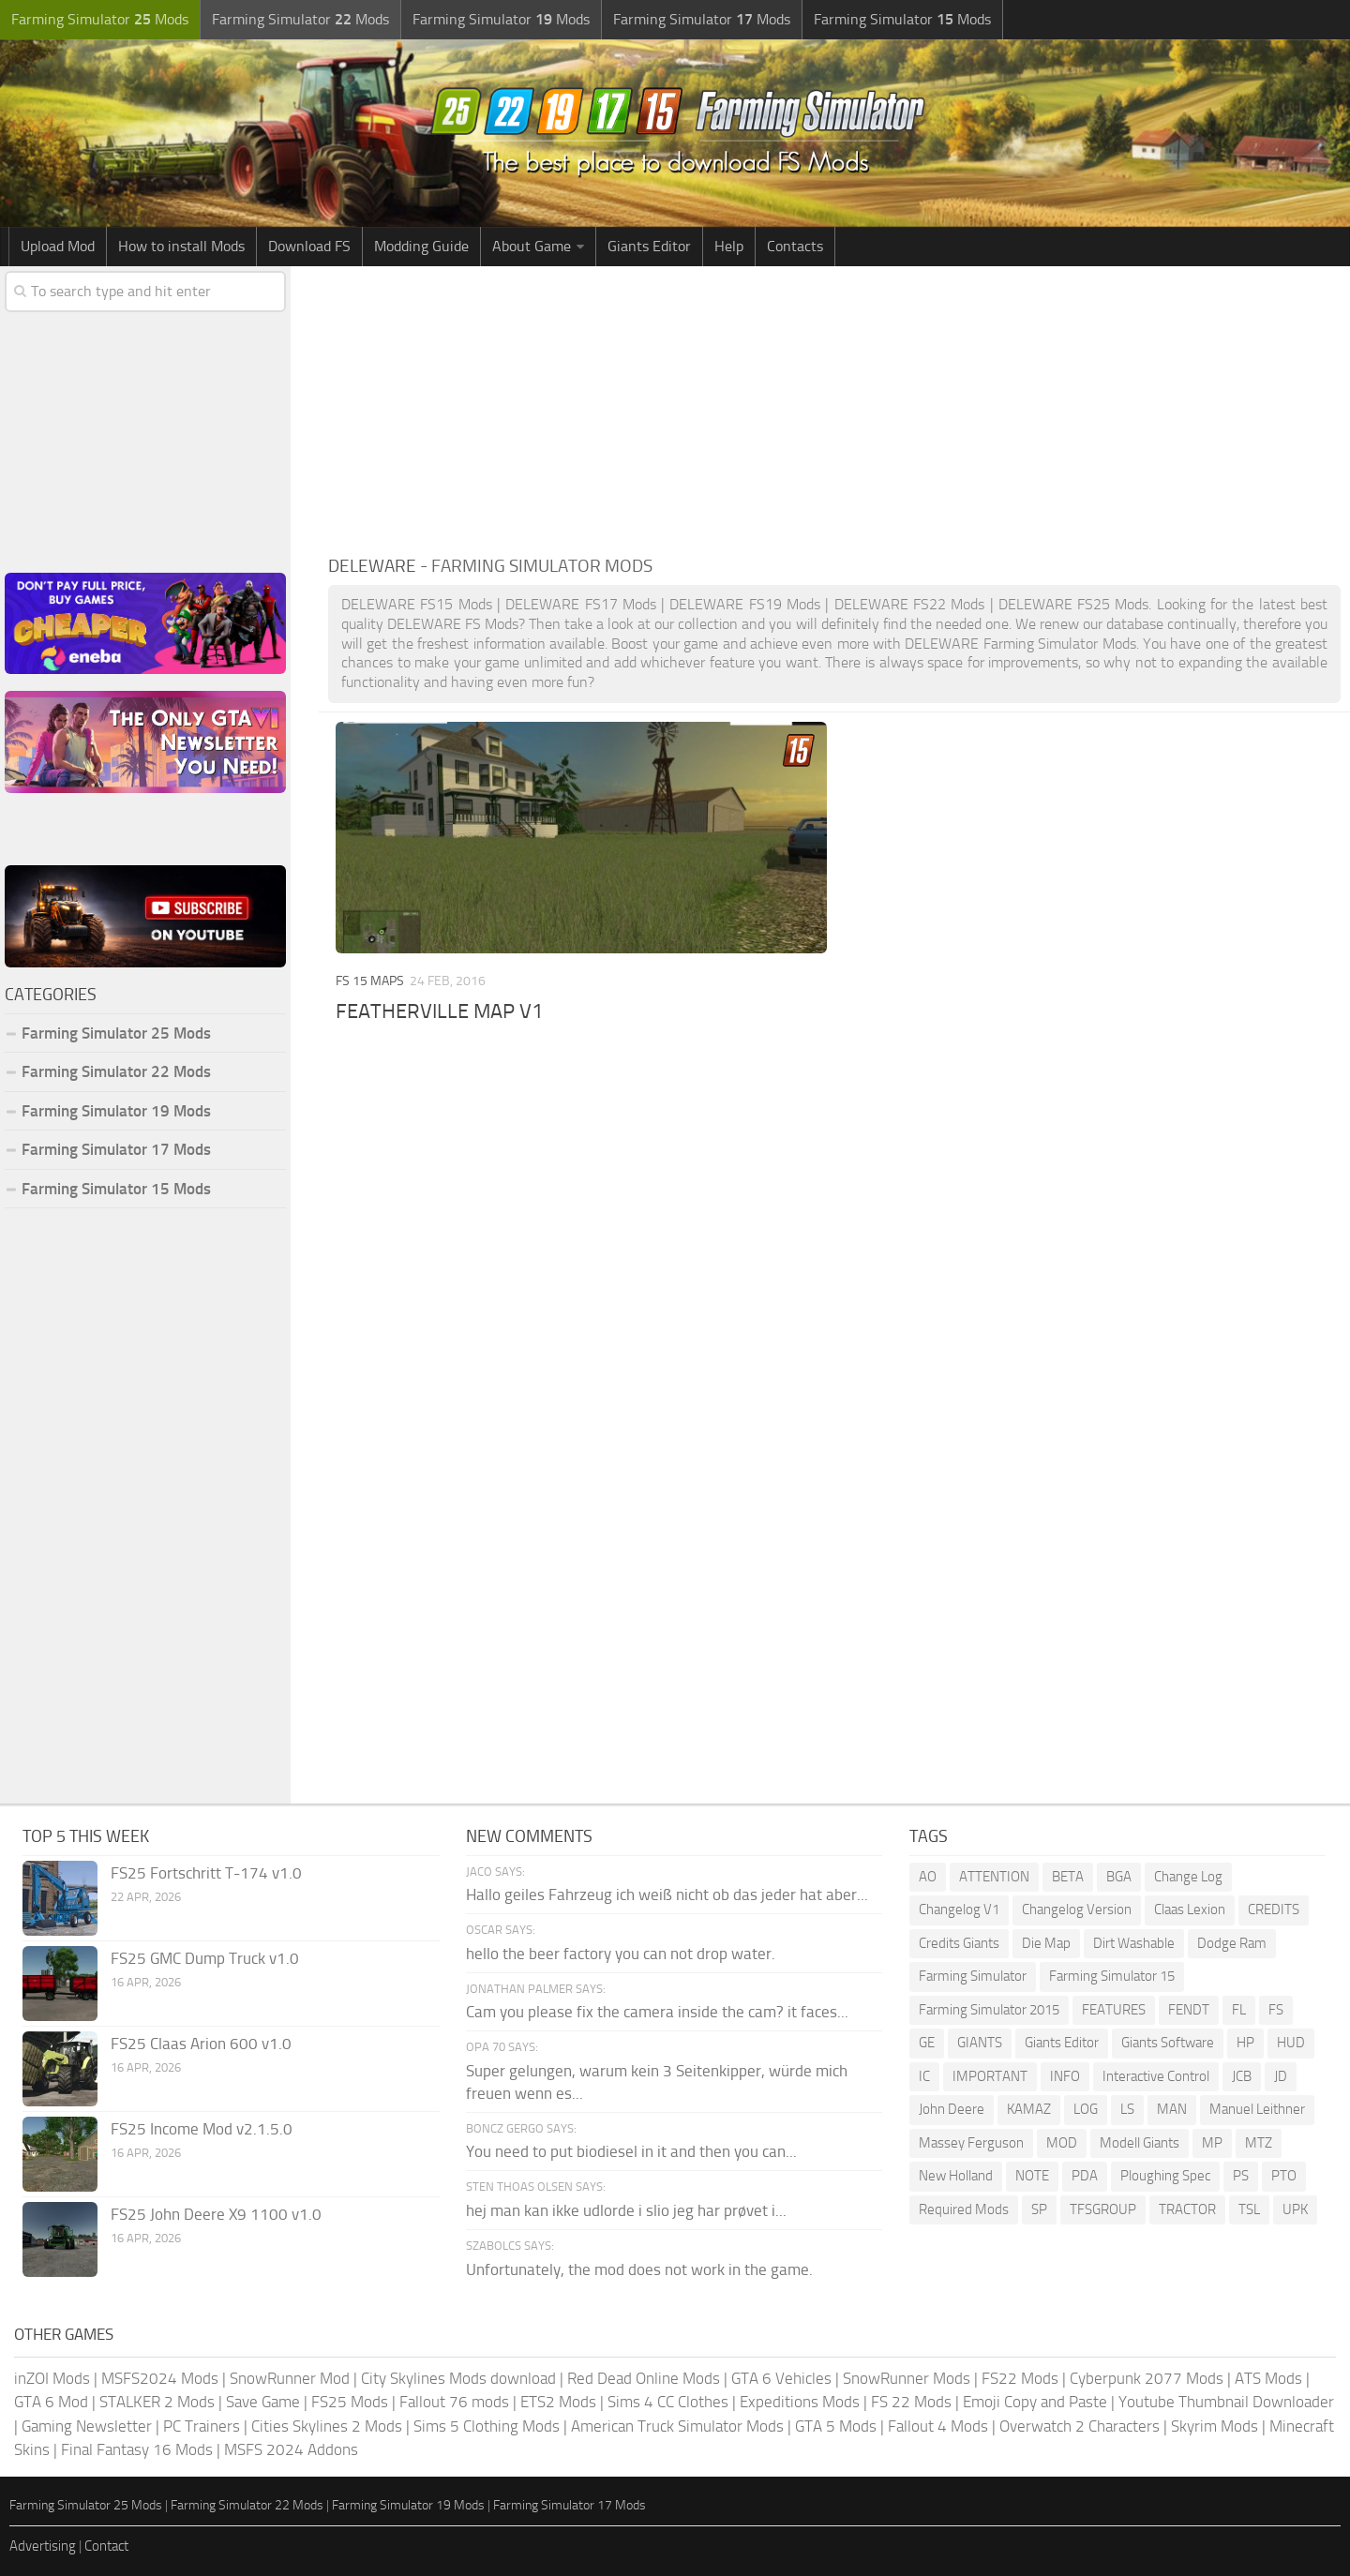  I want to click on Modell Giants, so click(1139, 2142).